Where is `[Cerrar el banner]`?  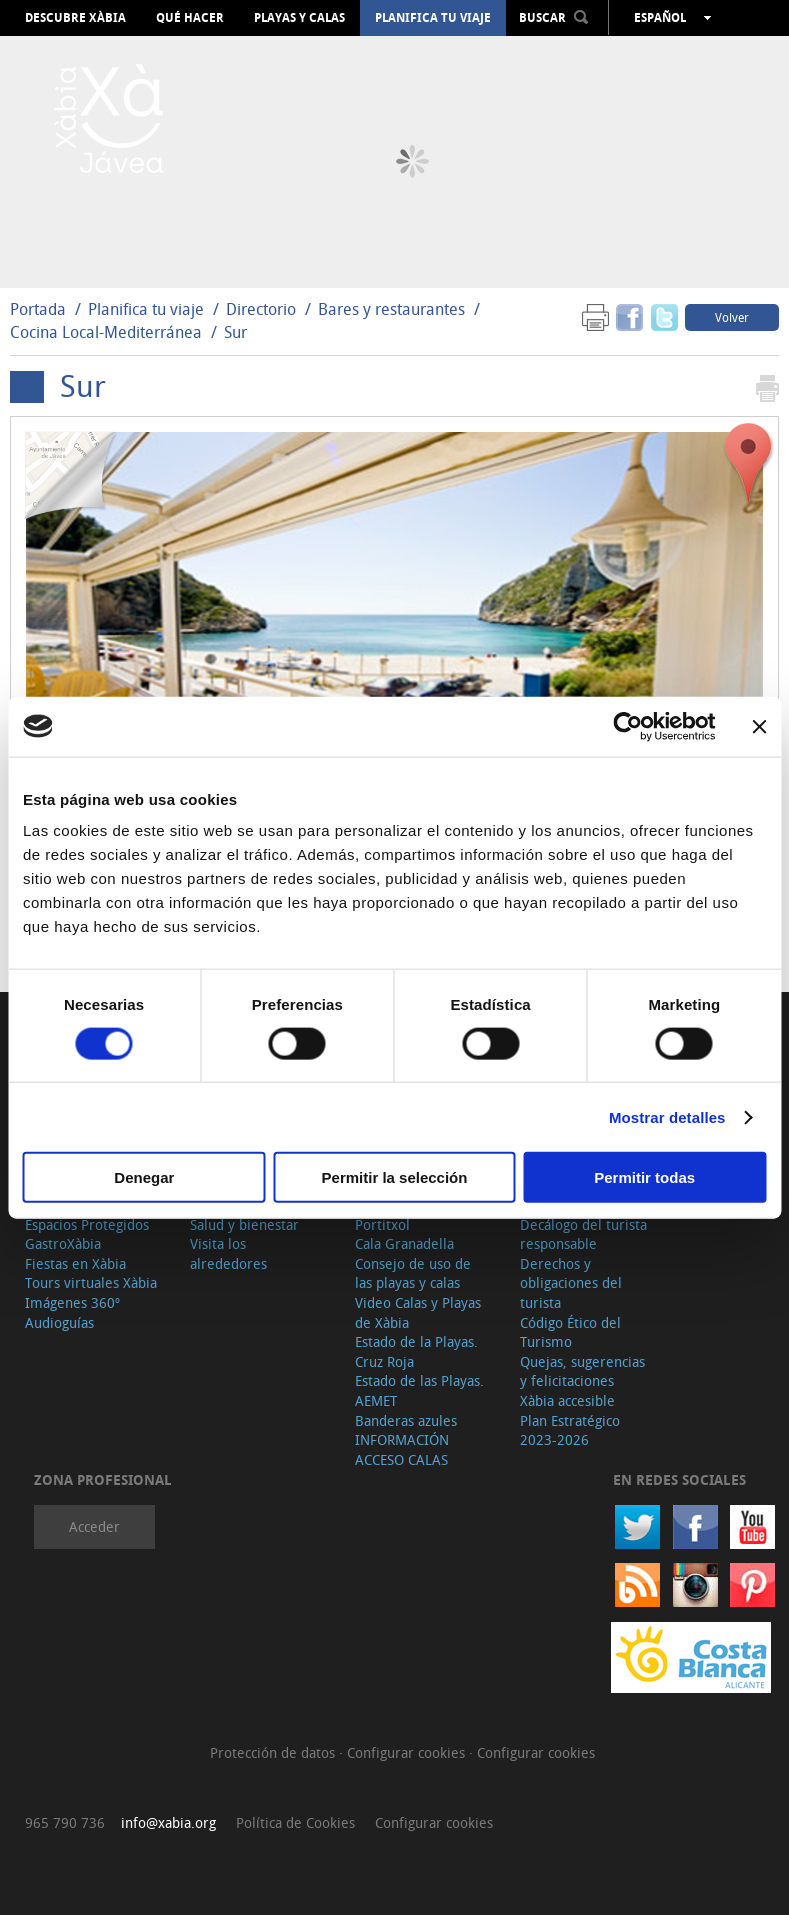
[Cerrar el banner] is located at coordinates (759, 726).